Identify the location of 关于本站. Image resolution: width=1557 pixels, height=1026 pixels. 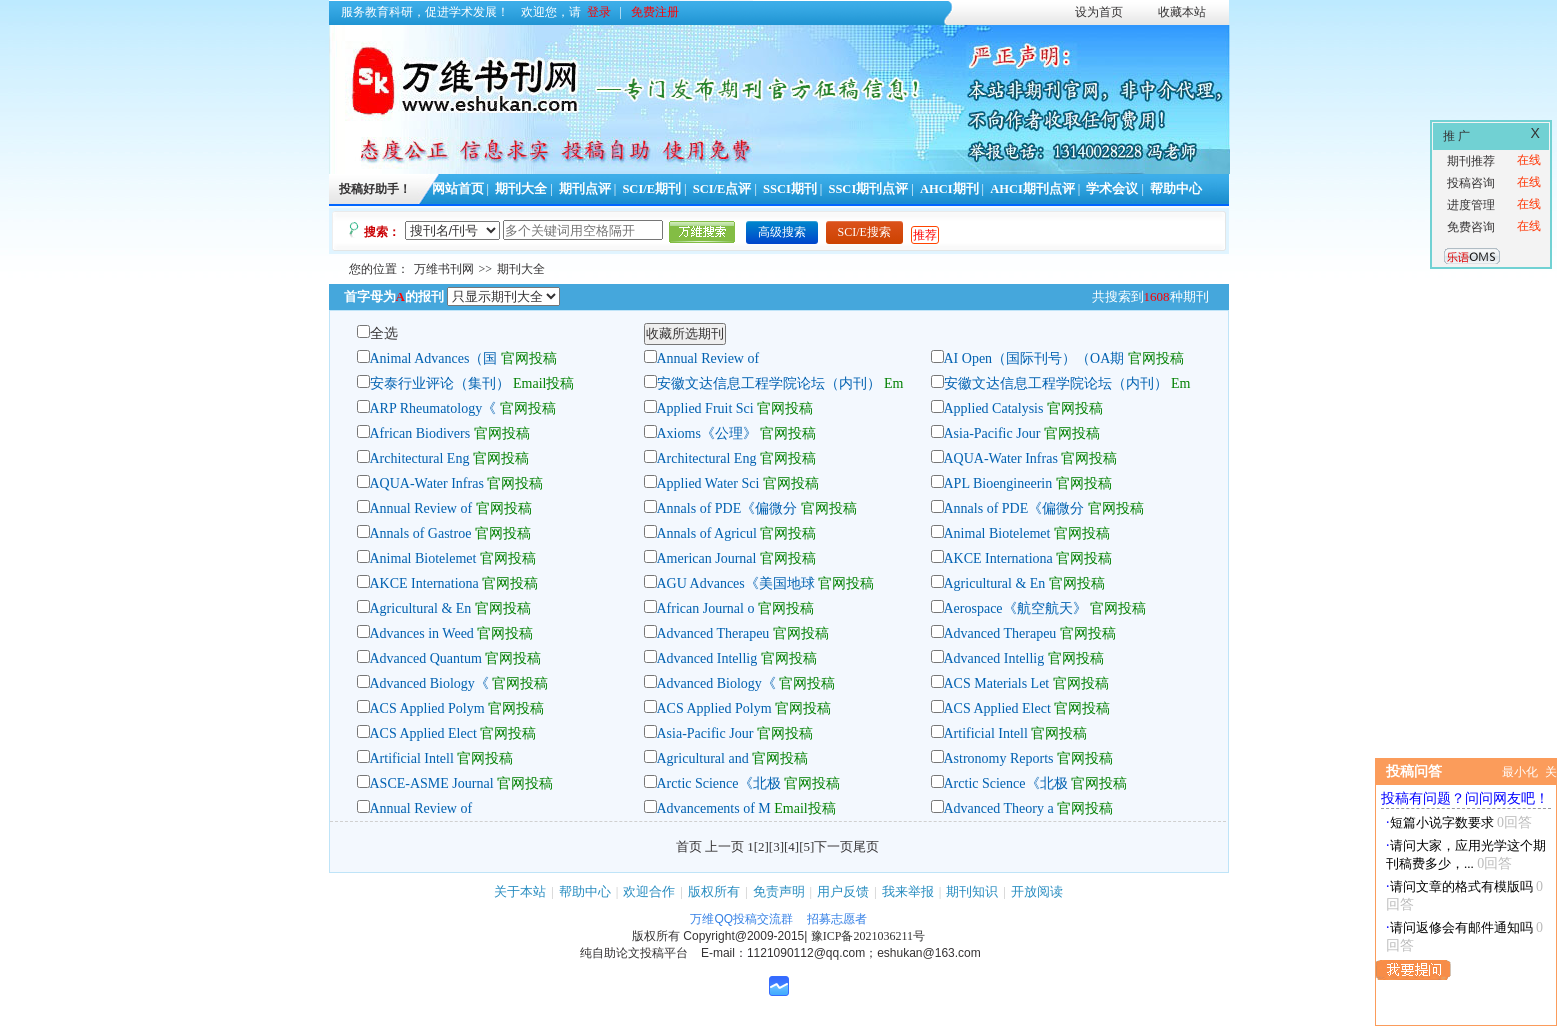
(520, 891).